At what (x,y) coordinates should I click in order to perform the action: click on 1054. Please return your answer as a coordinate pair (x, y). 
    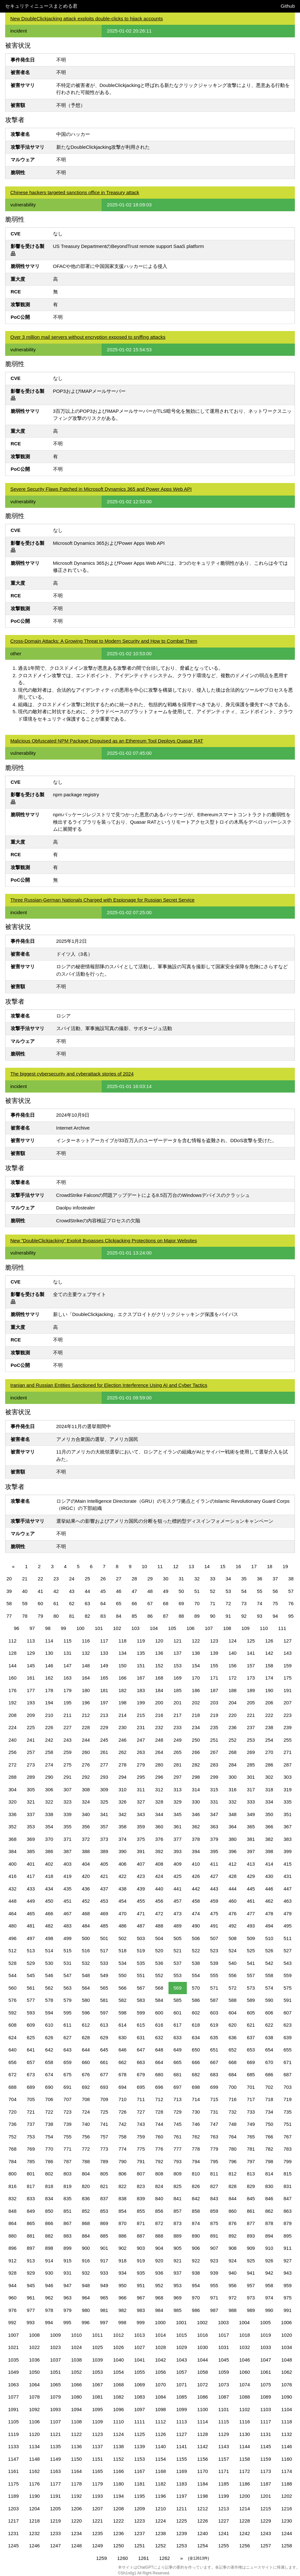
    Looking at the image, I should click on (118, 2372).